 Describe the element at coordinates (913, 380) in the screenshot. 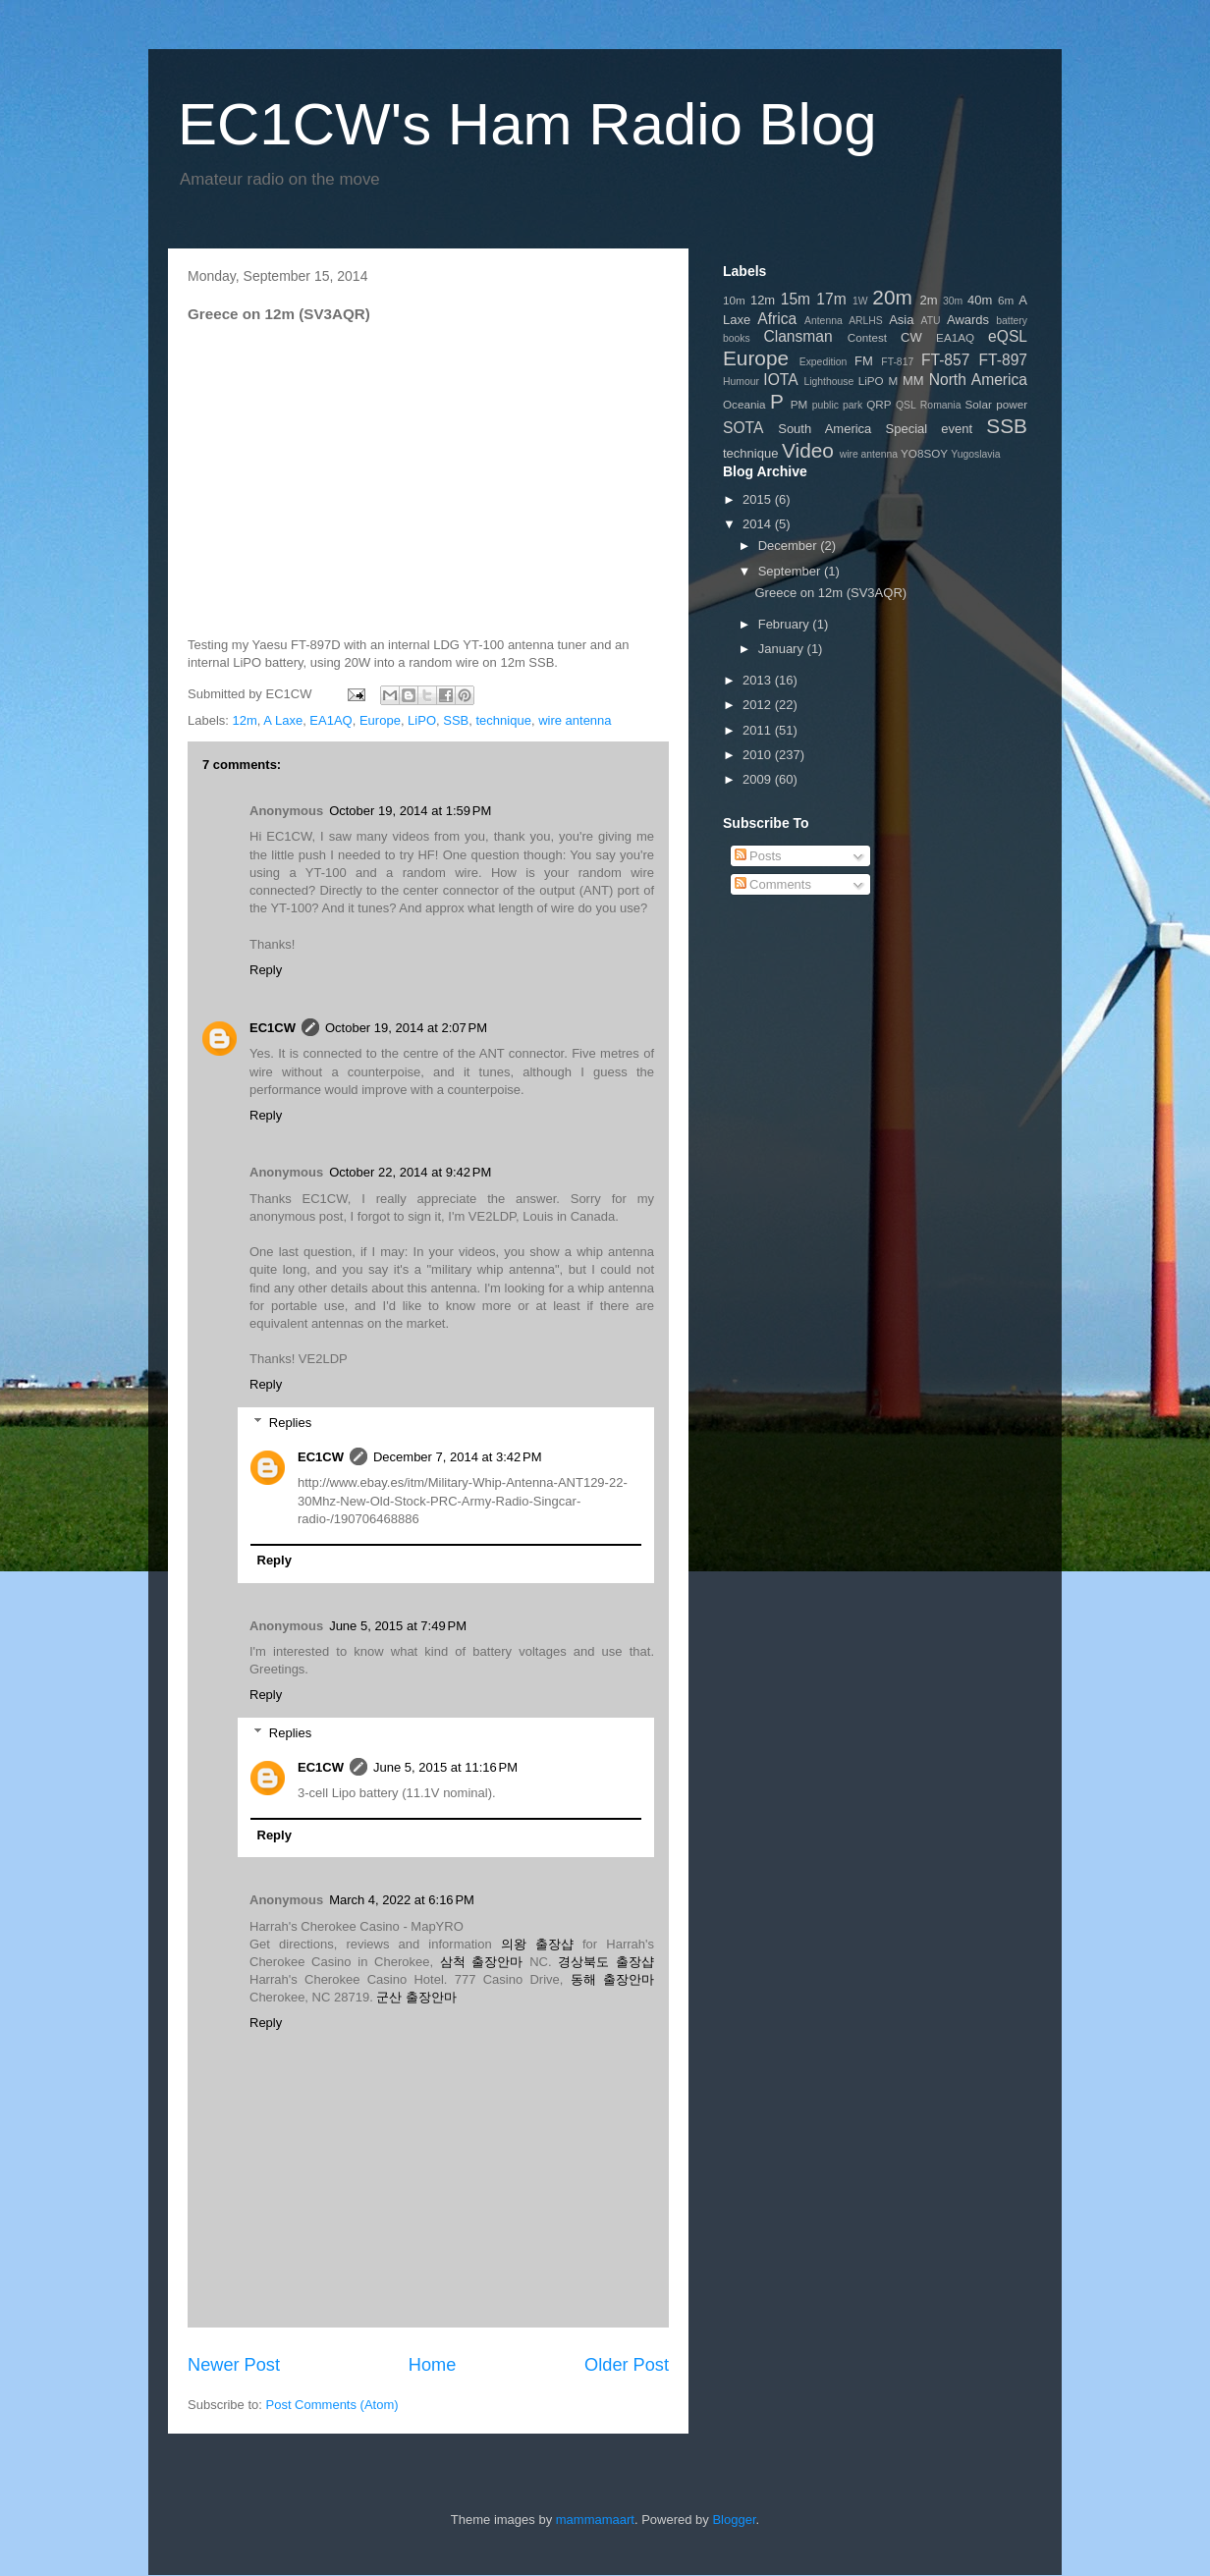

I see `MM` at that location.